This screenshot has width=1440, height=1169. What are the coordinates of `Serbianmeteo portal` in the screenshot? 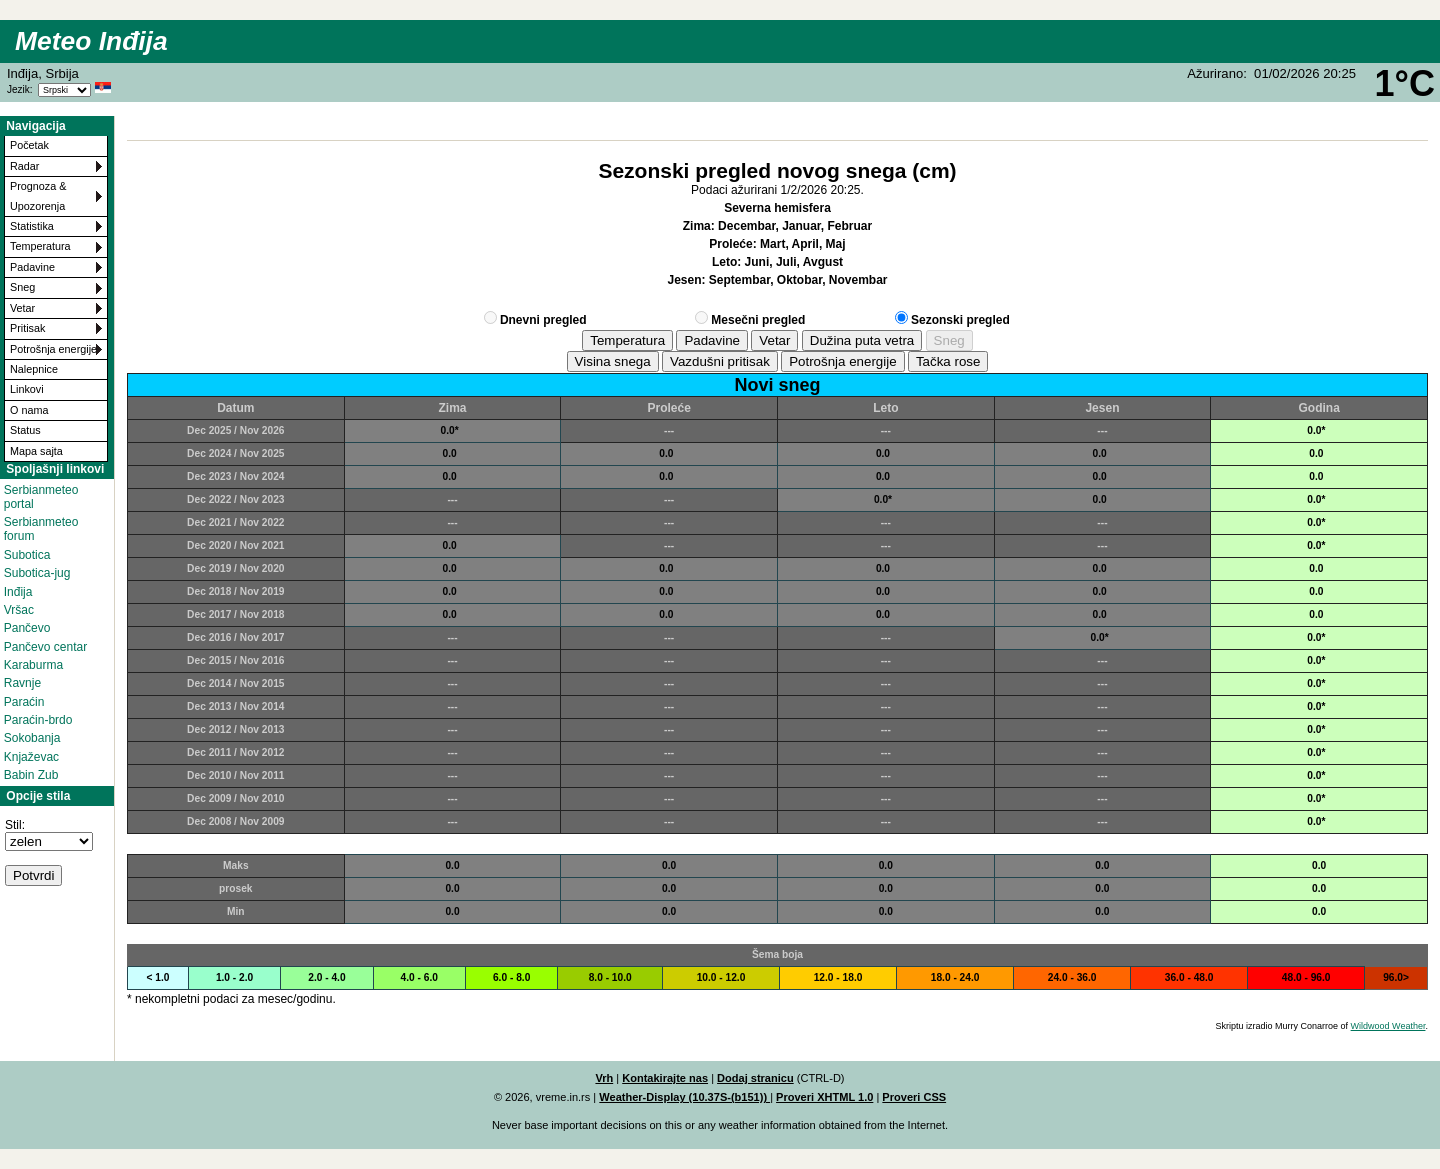 It's located at (41, 497).